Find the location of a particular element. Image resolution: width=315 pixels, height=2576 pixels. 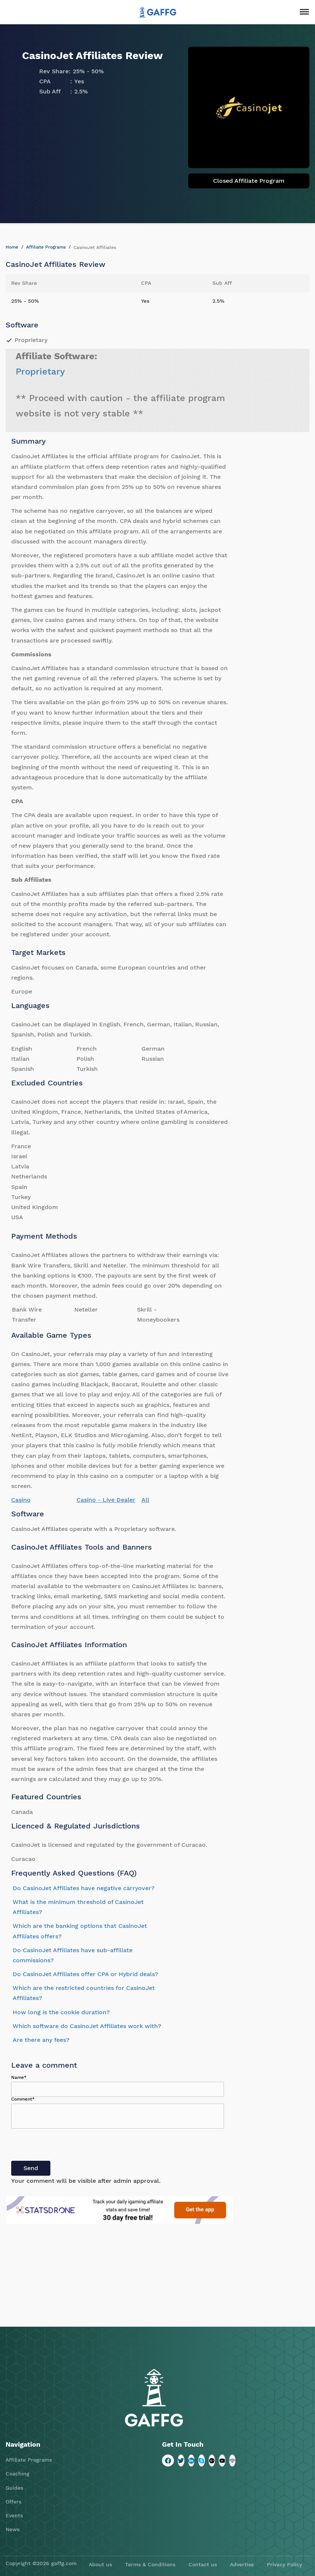

Contact us is located at coordinates (202, 2564).